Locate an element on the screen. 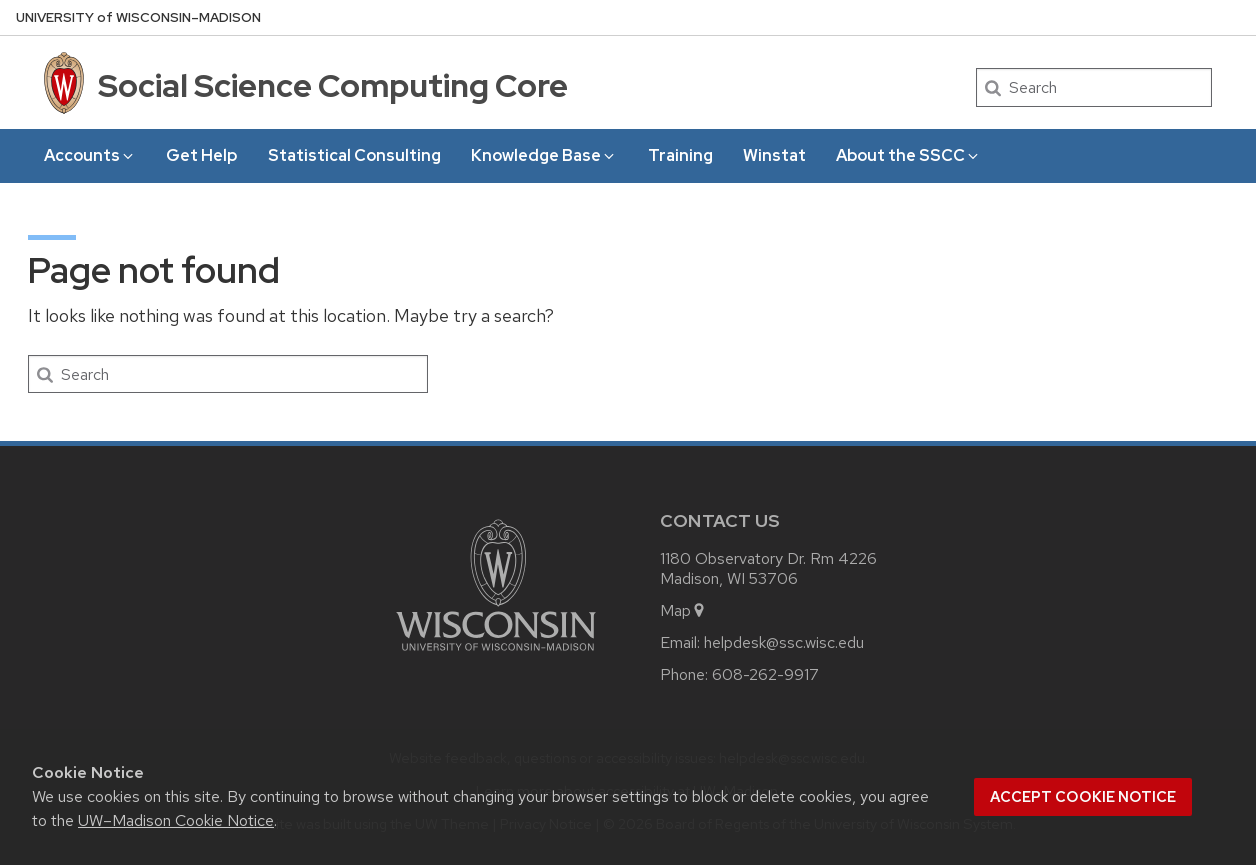 The width and height of the screenshot is (1256, 865). Statistical Consulting is located at coordinates (354, 155).